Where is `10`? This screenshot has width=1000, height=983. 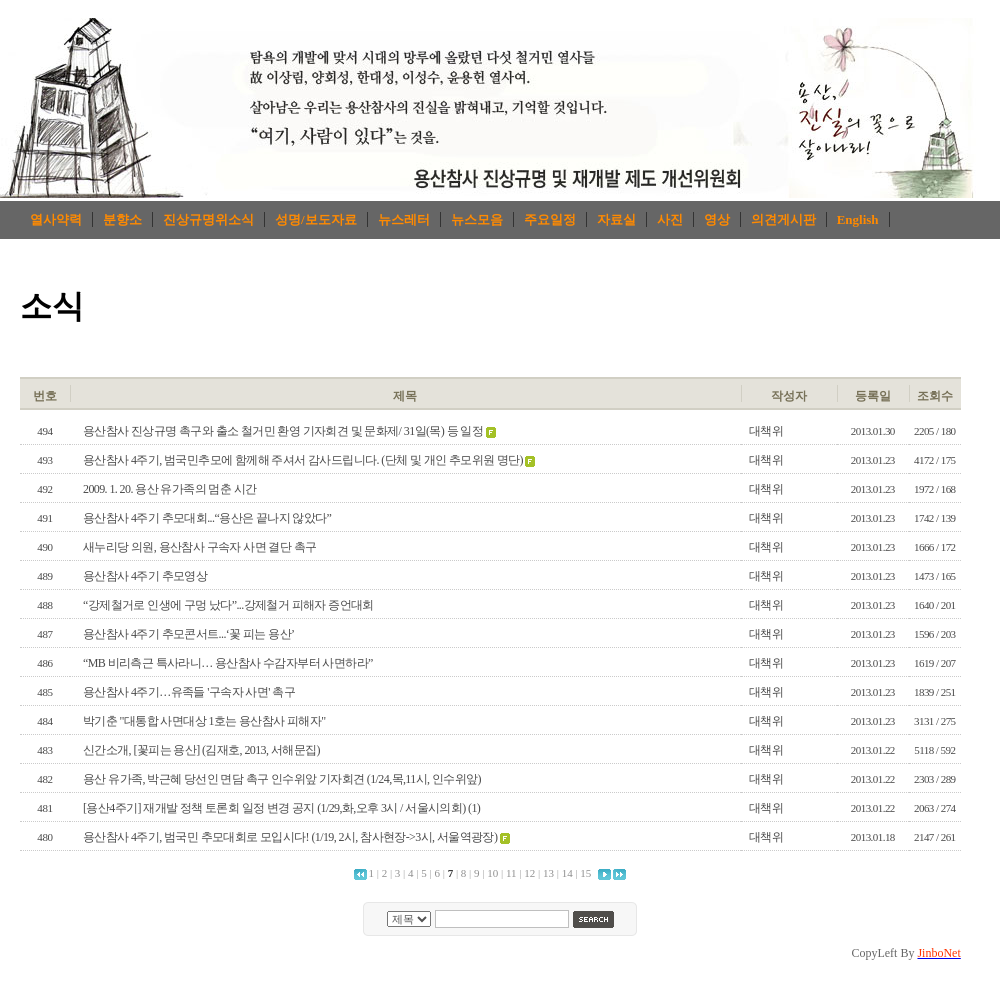 10 is located at coordinates (492, 873).